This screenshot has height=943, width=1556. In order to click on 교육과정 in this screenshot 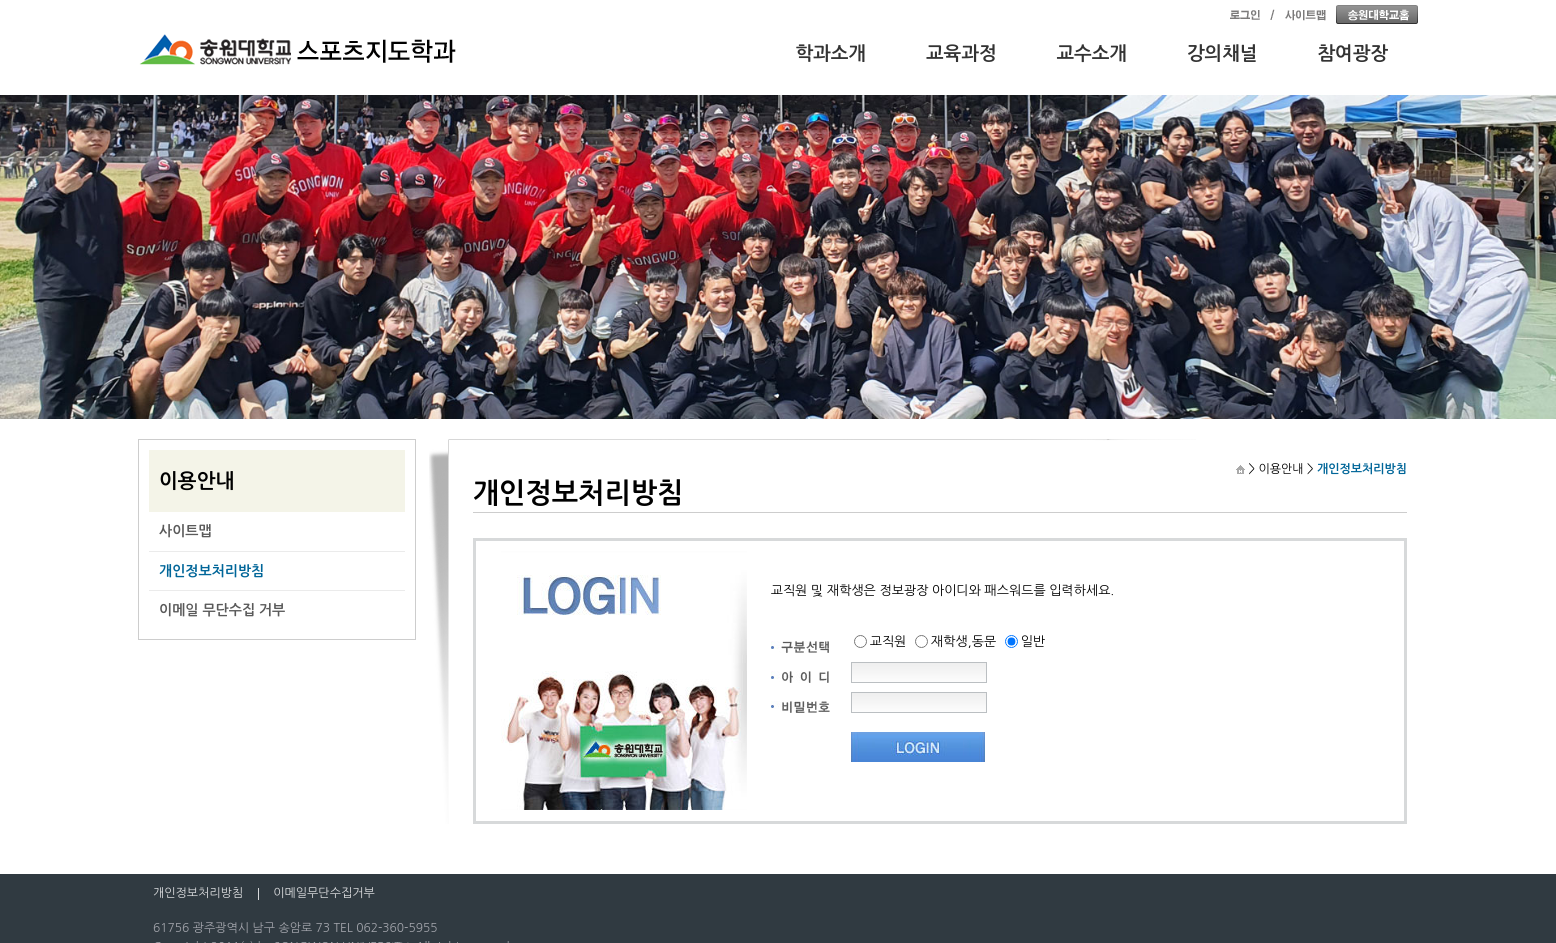, I will do `click(961, 53)`.